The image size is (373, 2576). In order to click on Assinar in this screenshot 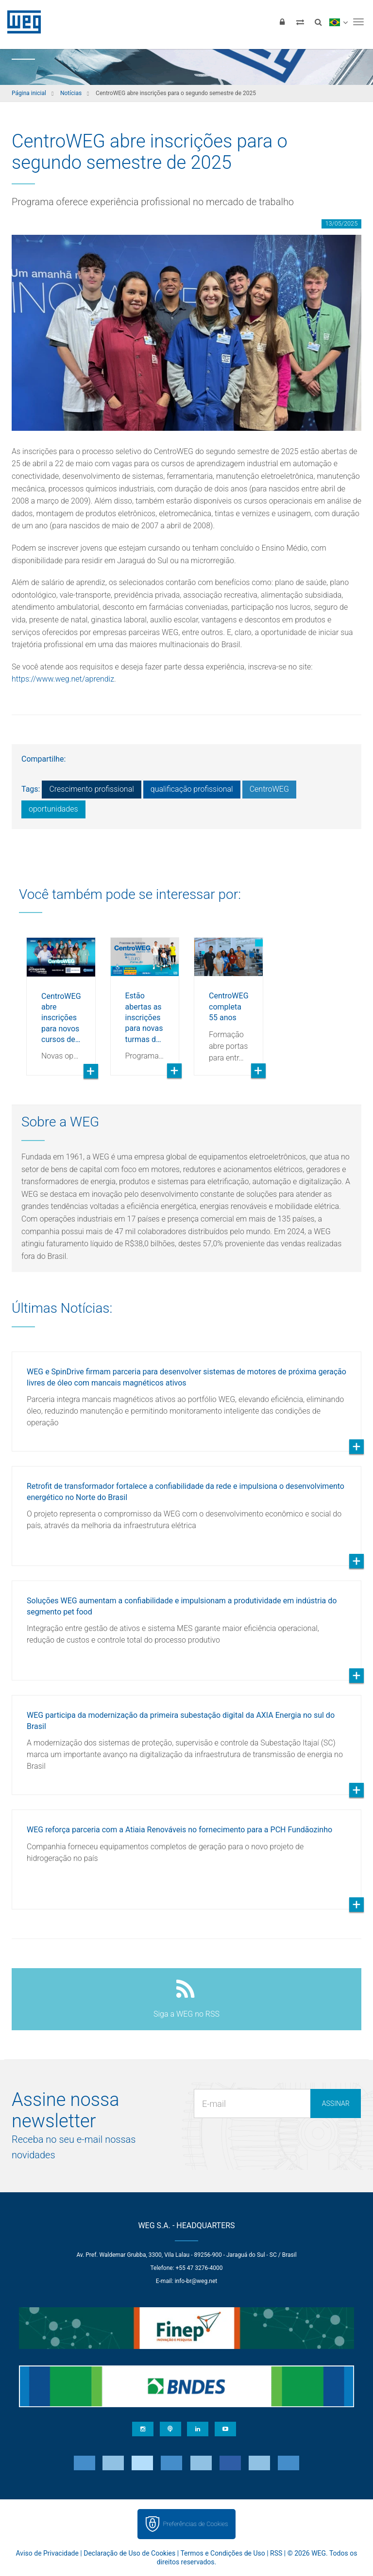, I will do `click(336, 2103)`.